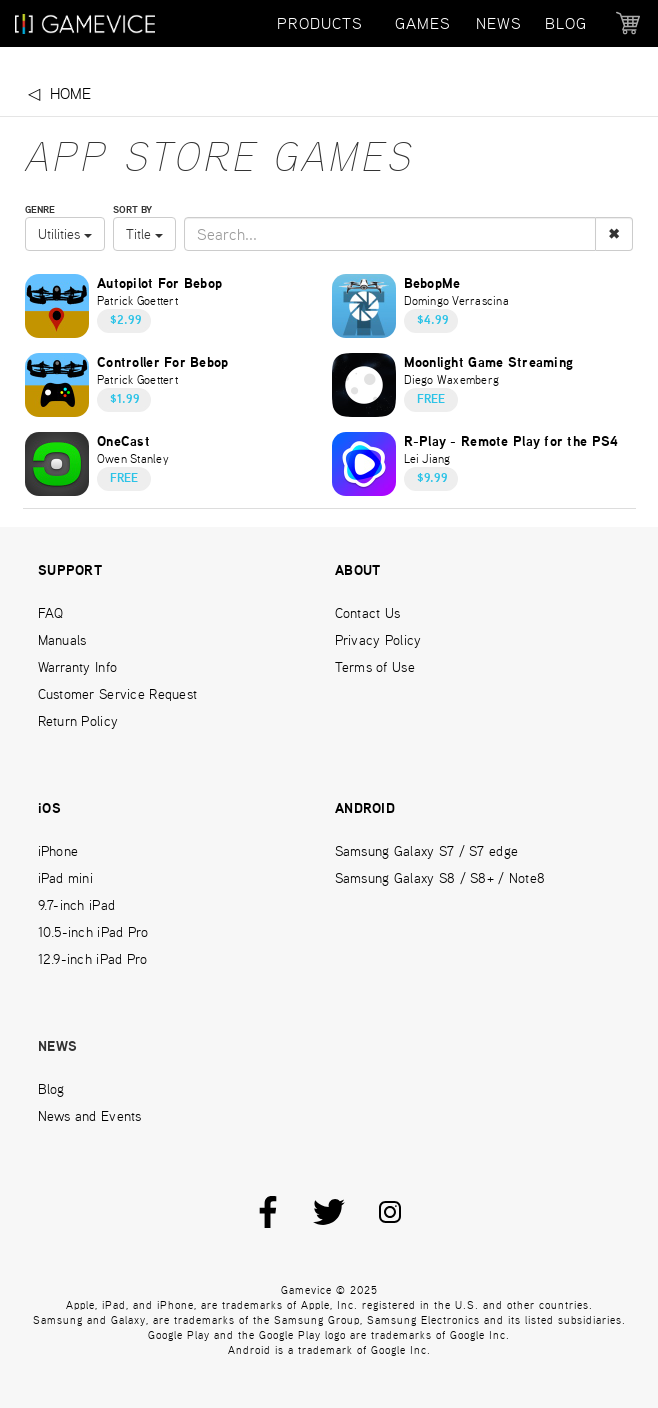 The height and width of the screenshot is (1408, 658). Describe the element at coordinates (93, 959) in the screenshot. I see `12.9-inch iPad Pro` at that location.